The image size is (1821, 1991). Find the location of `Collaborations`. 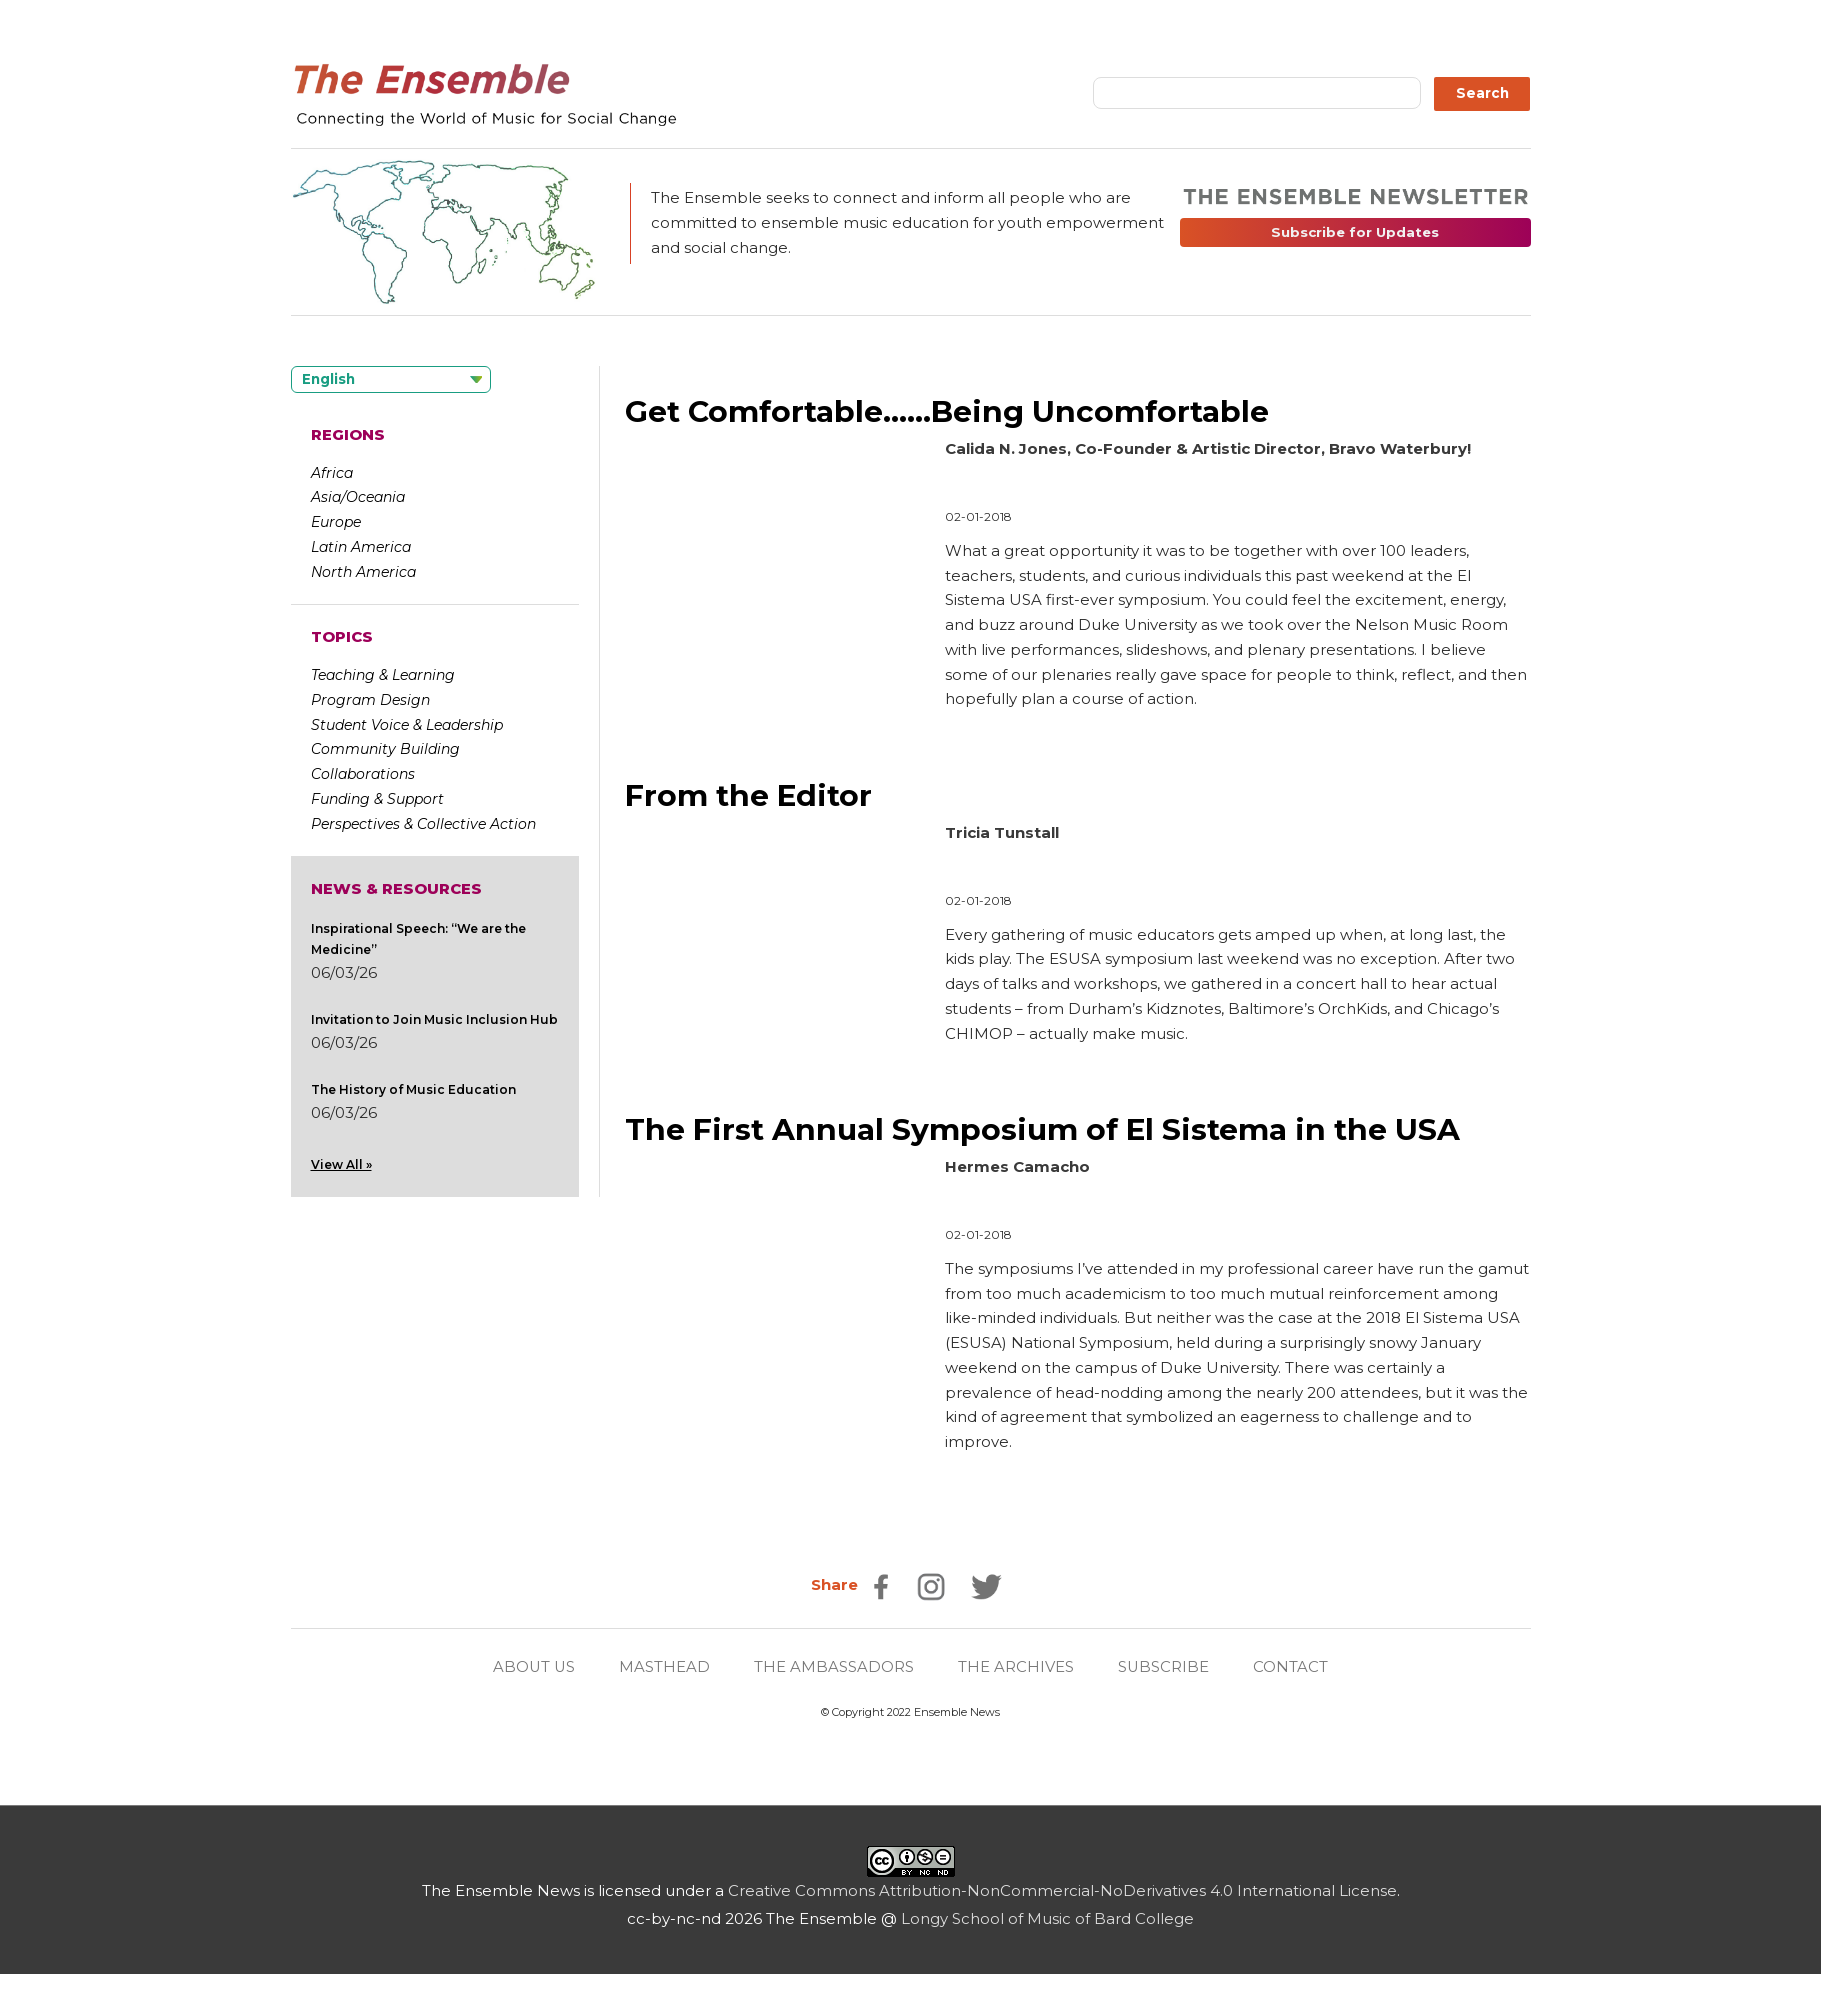

Collaborations is located at coordinates (363, 774).